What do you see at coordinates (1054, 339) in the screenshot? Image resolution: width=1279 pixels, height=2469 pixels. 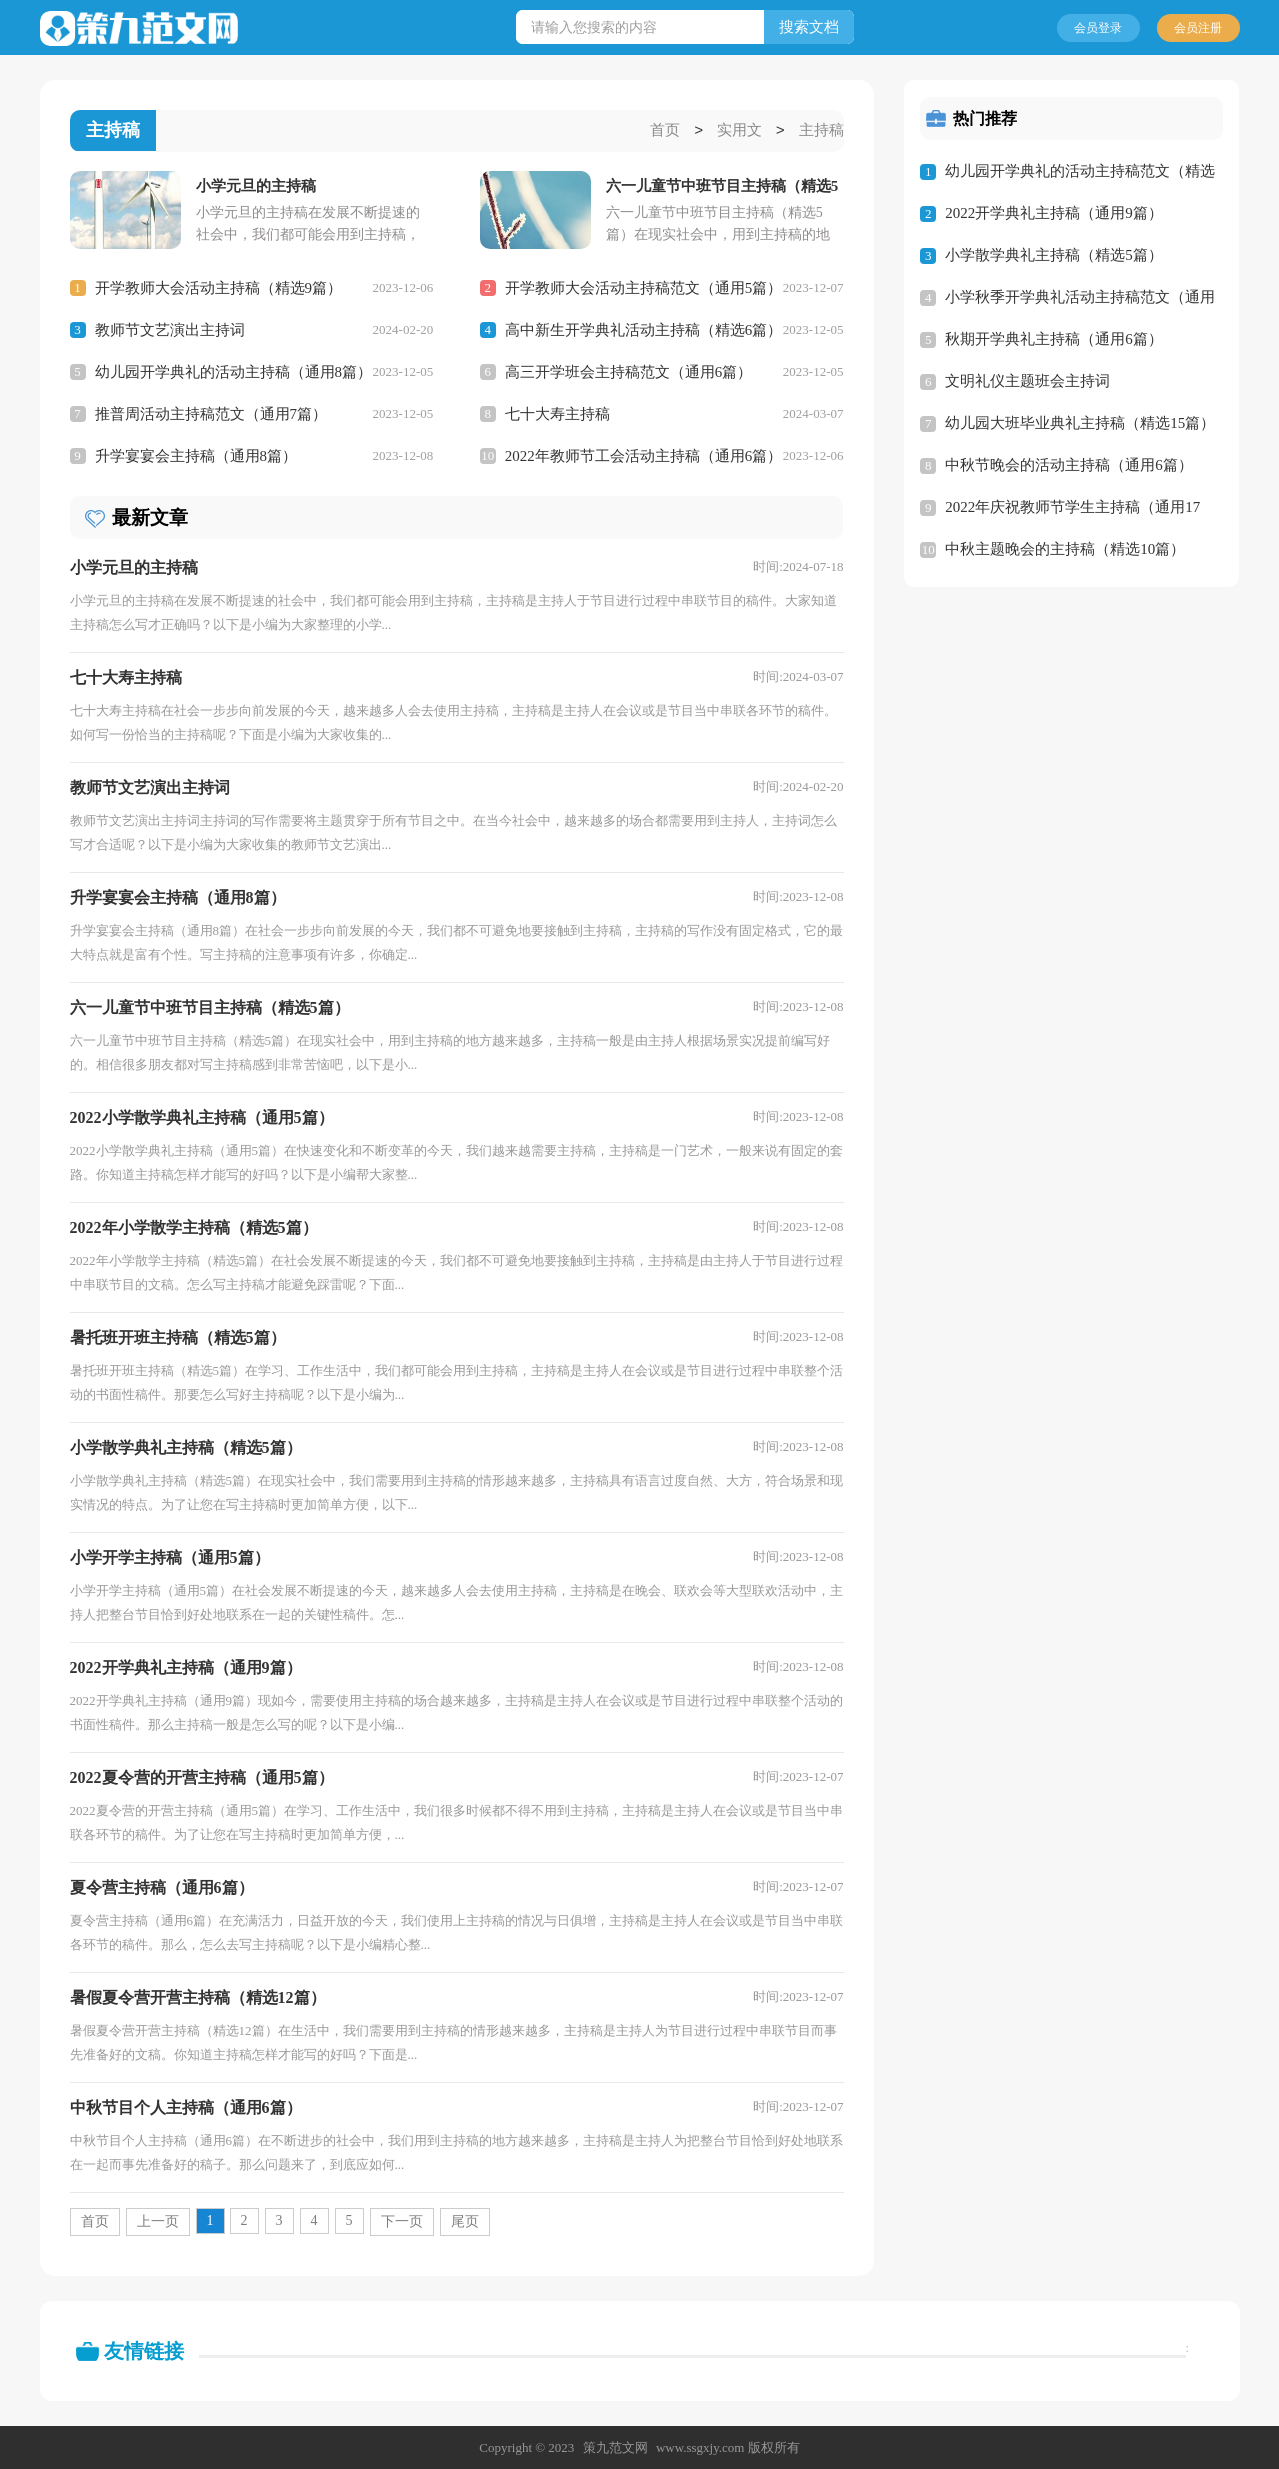 I see `秋期开学典礼主持稿（通用6篇）` at bounding box center [1054, 339].